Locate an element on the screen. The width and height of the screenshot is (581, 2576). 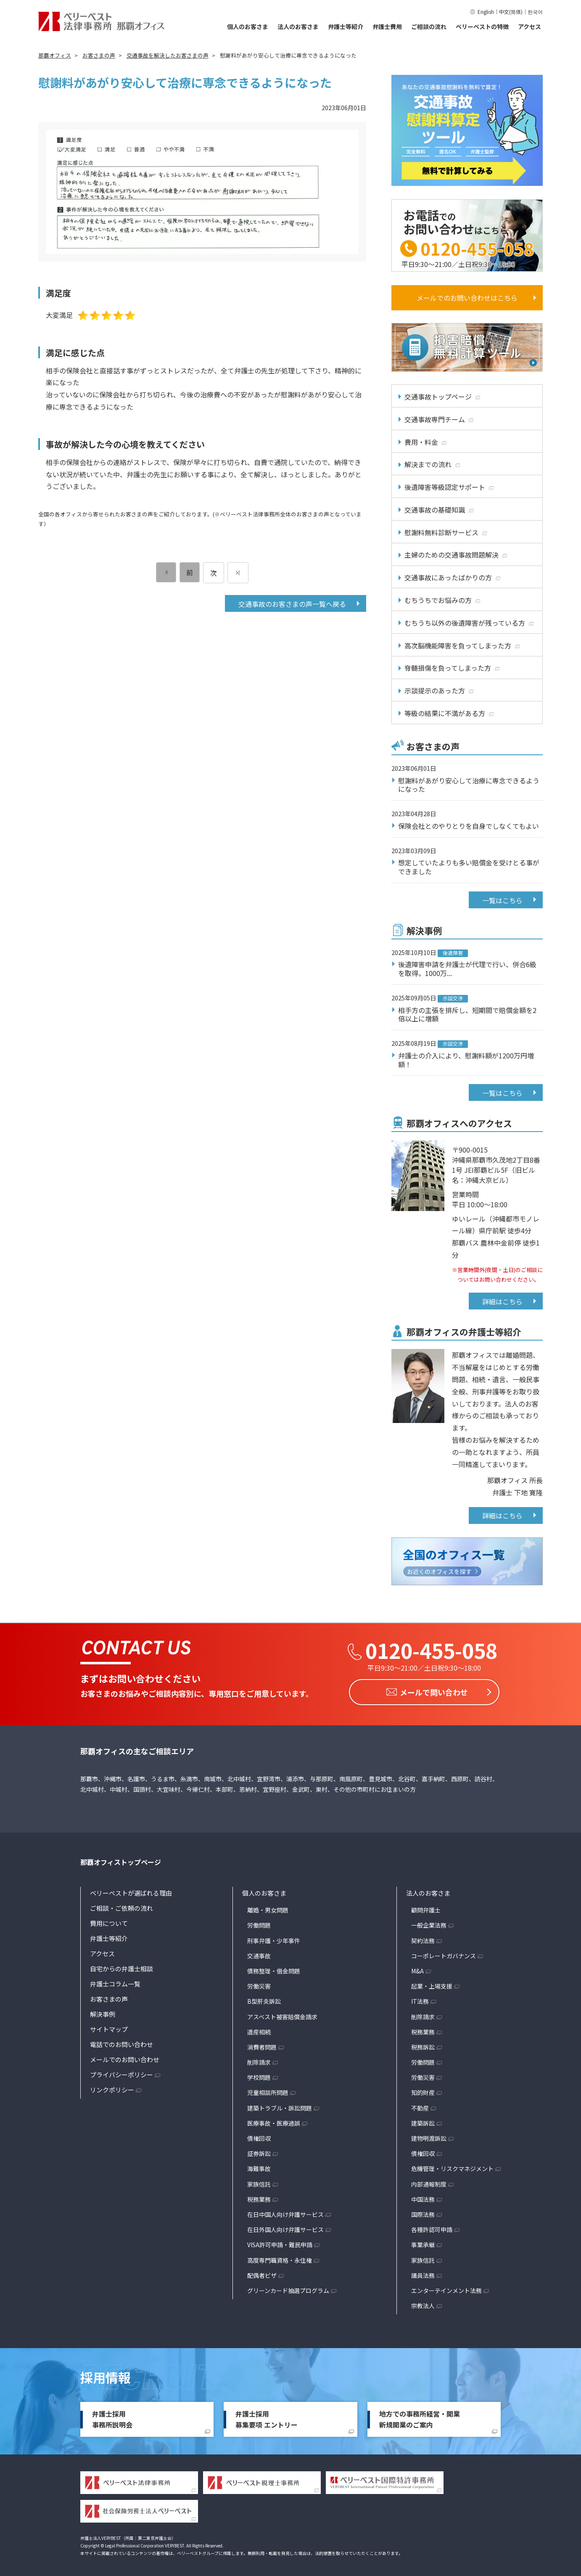
グリーンカード抽選プログラム is located at coordinates (288, 2288).